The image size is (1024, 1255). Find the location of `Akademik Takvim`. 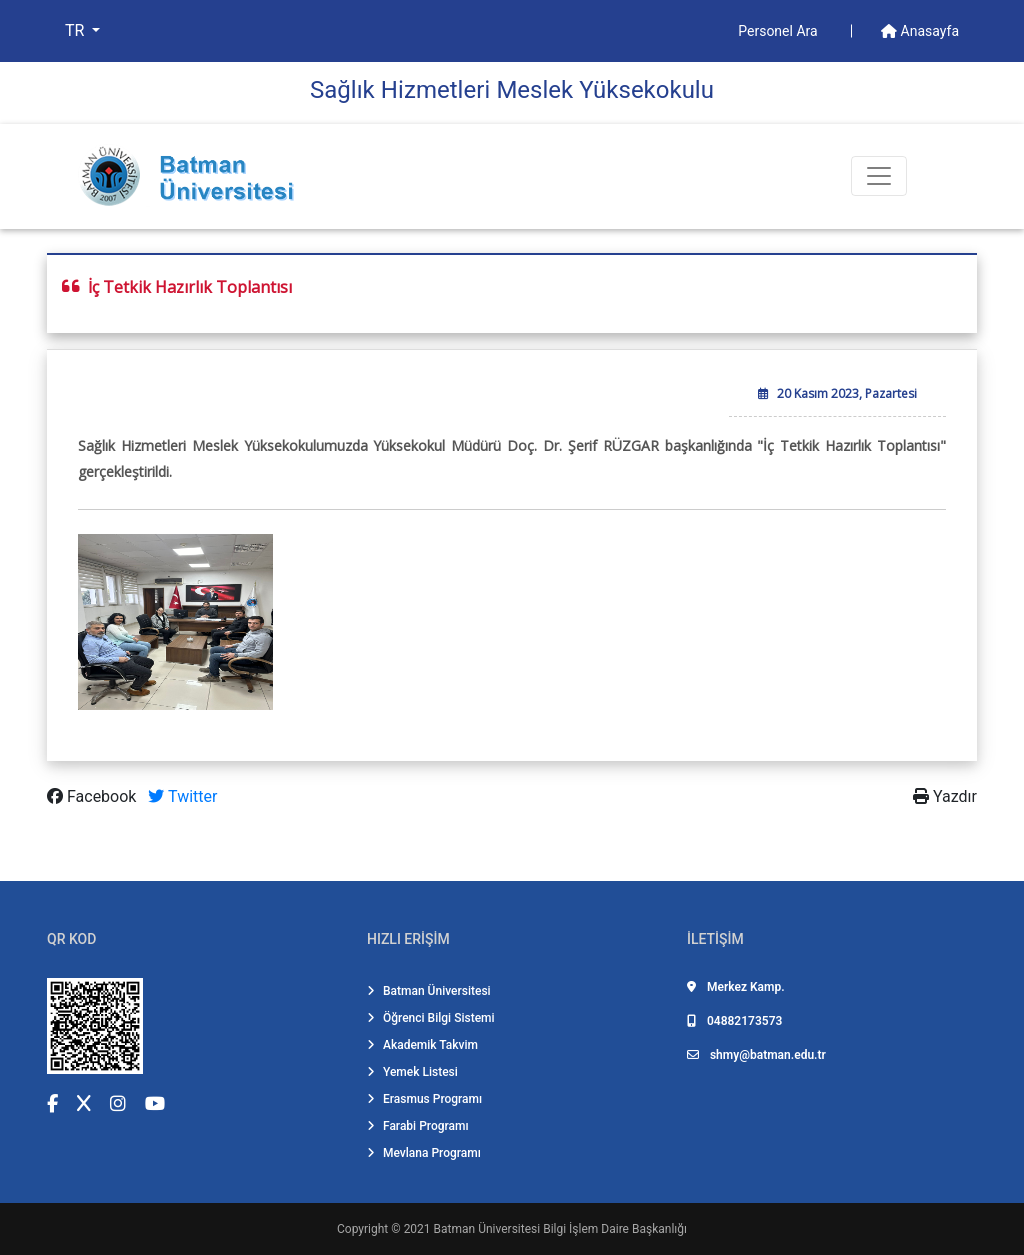

Akademik Takvim is located at coordinates (422, 1045).